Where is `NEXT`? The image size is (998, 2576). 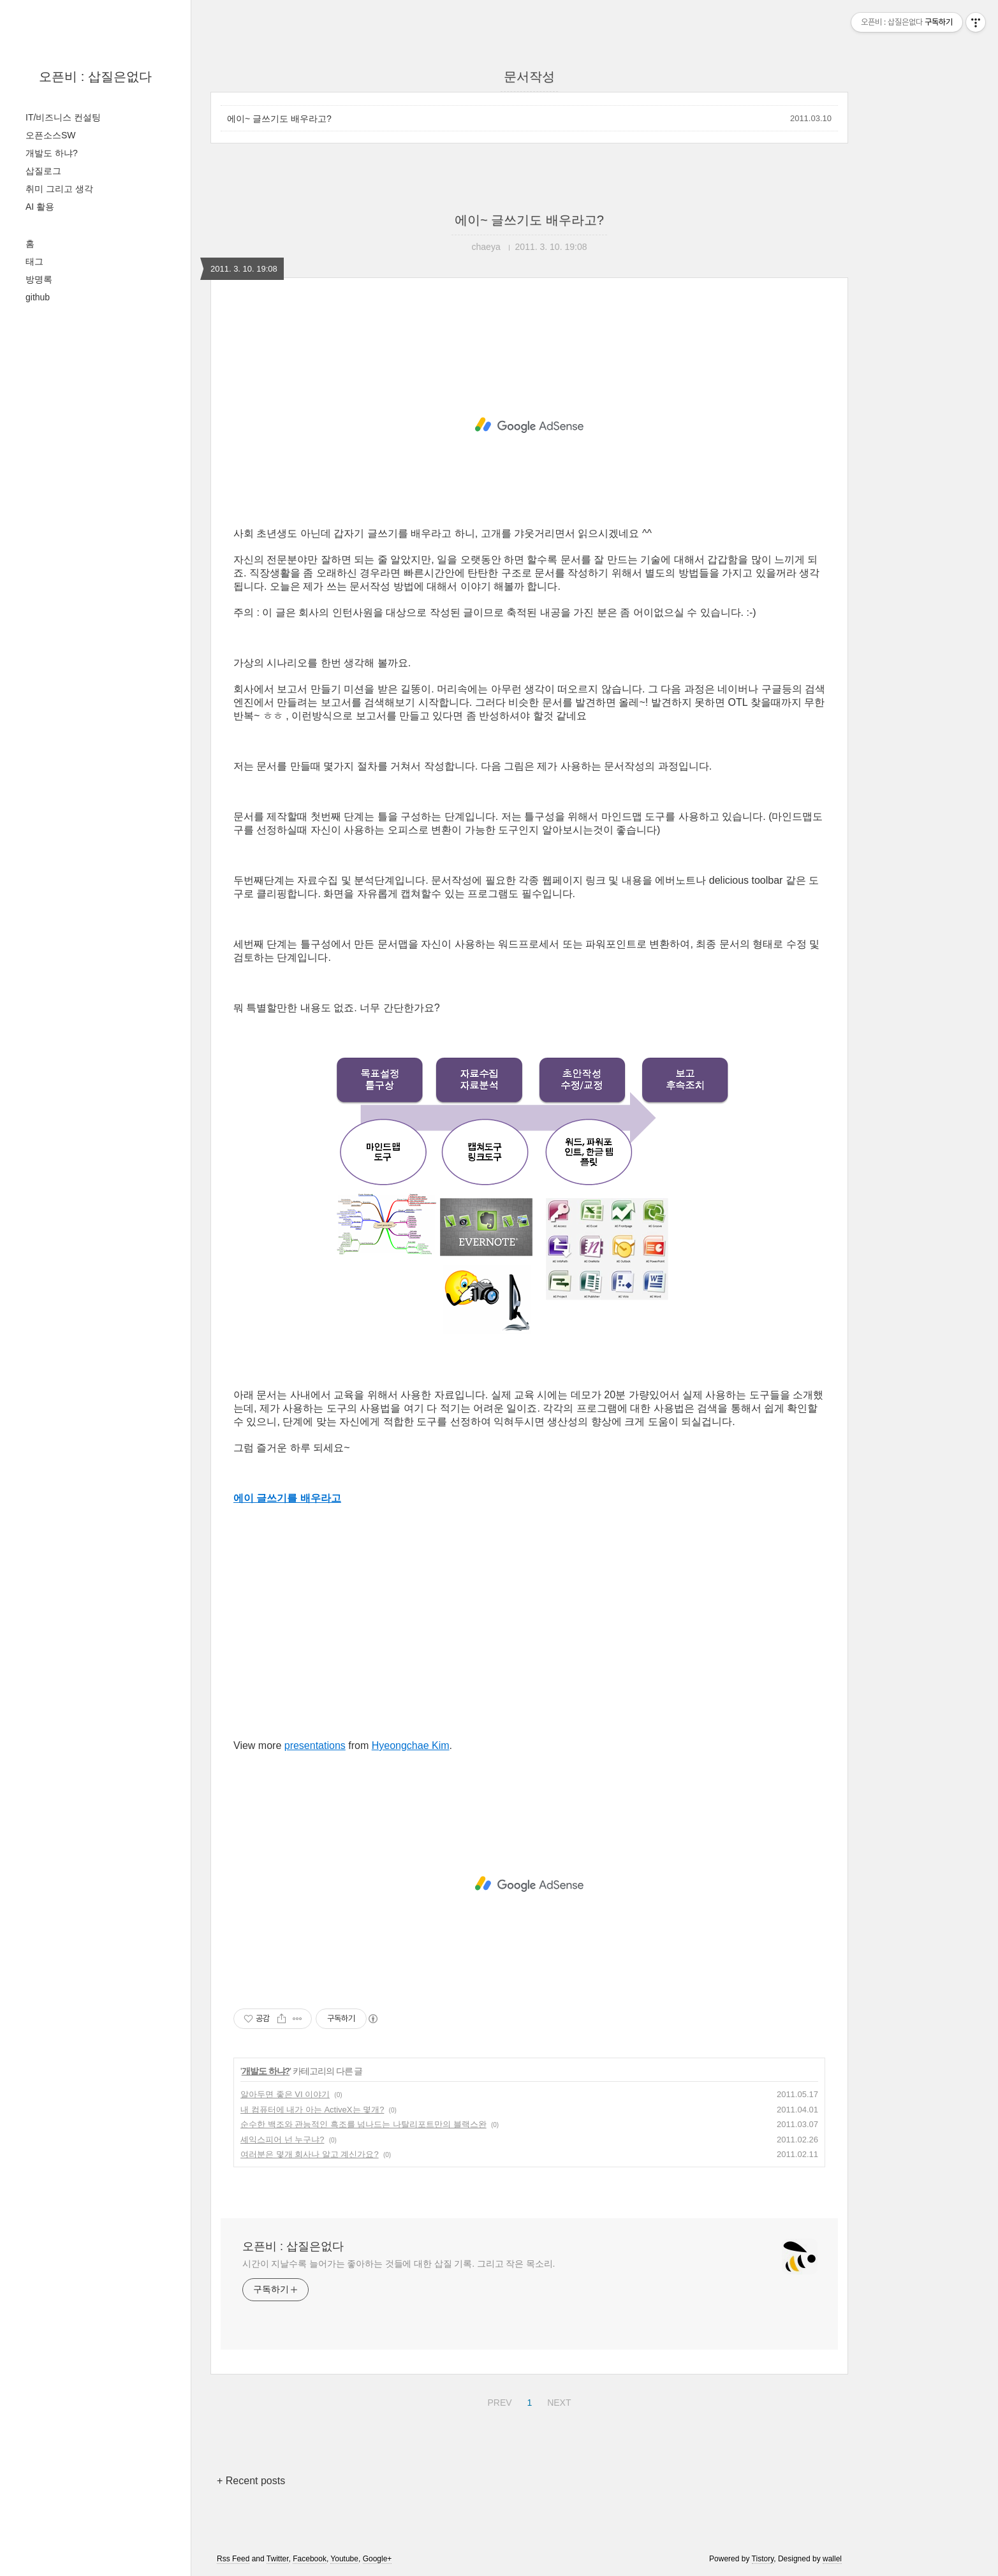 NEXT is located at coordinates (557, 2401).